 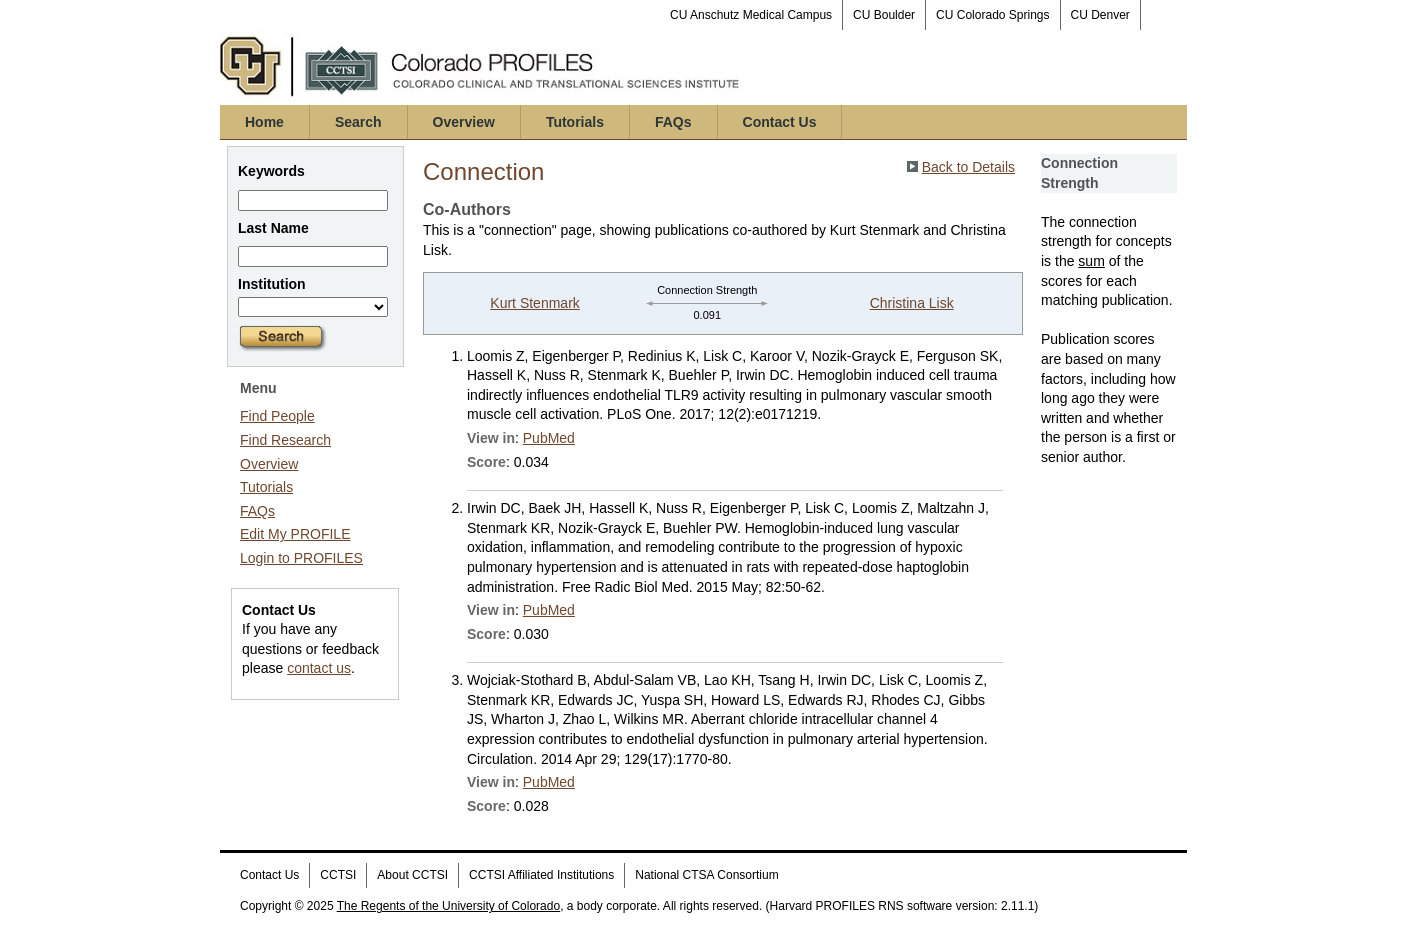 What do you see at coordinates (673, 122) in the screenshot?
I see `FAQs` at bounding box center [673, 122].